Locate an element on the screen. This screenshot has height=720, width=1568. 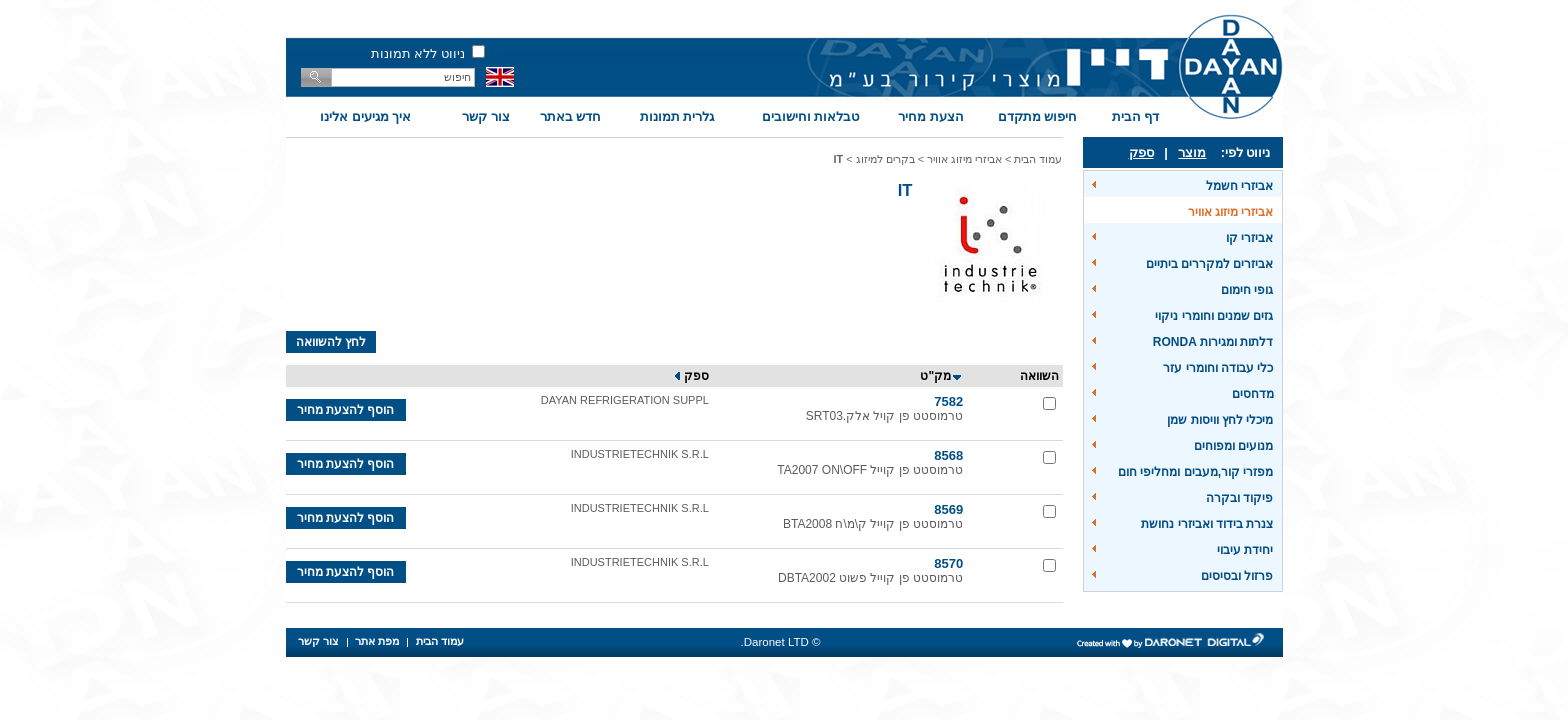
חדש באתר is located at coordinates (571, 116).